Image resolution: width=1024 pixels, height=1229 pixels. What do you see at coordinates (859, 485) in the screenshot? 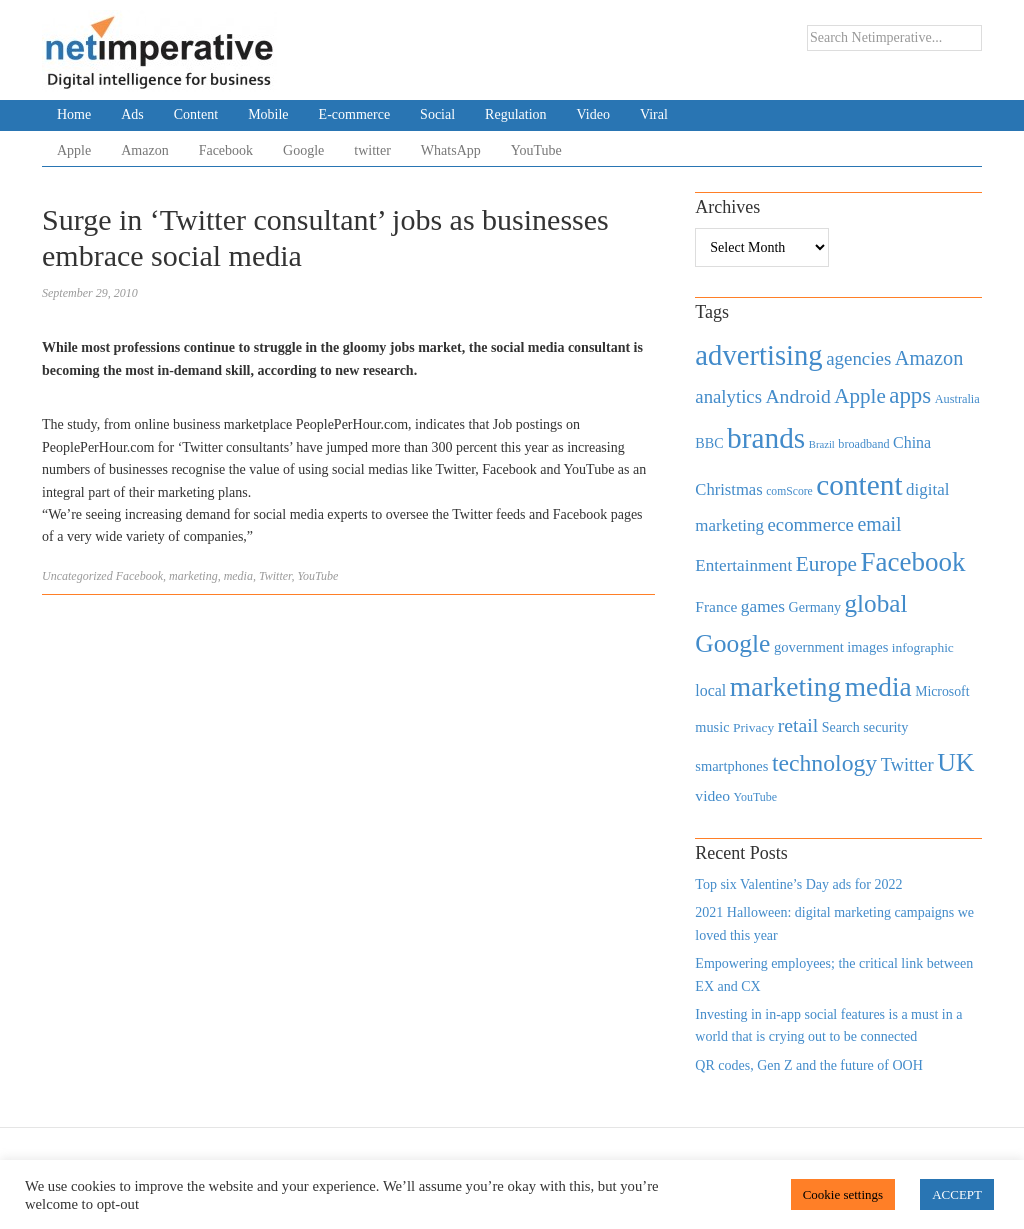
I see `content [content (4,013 items)]` at bounding box center [859, 485].